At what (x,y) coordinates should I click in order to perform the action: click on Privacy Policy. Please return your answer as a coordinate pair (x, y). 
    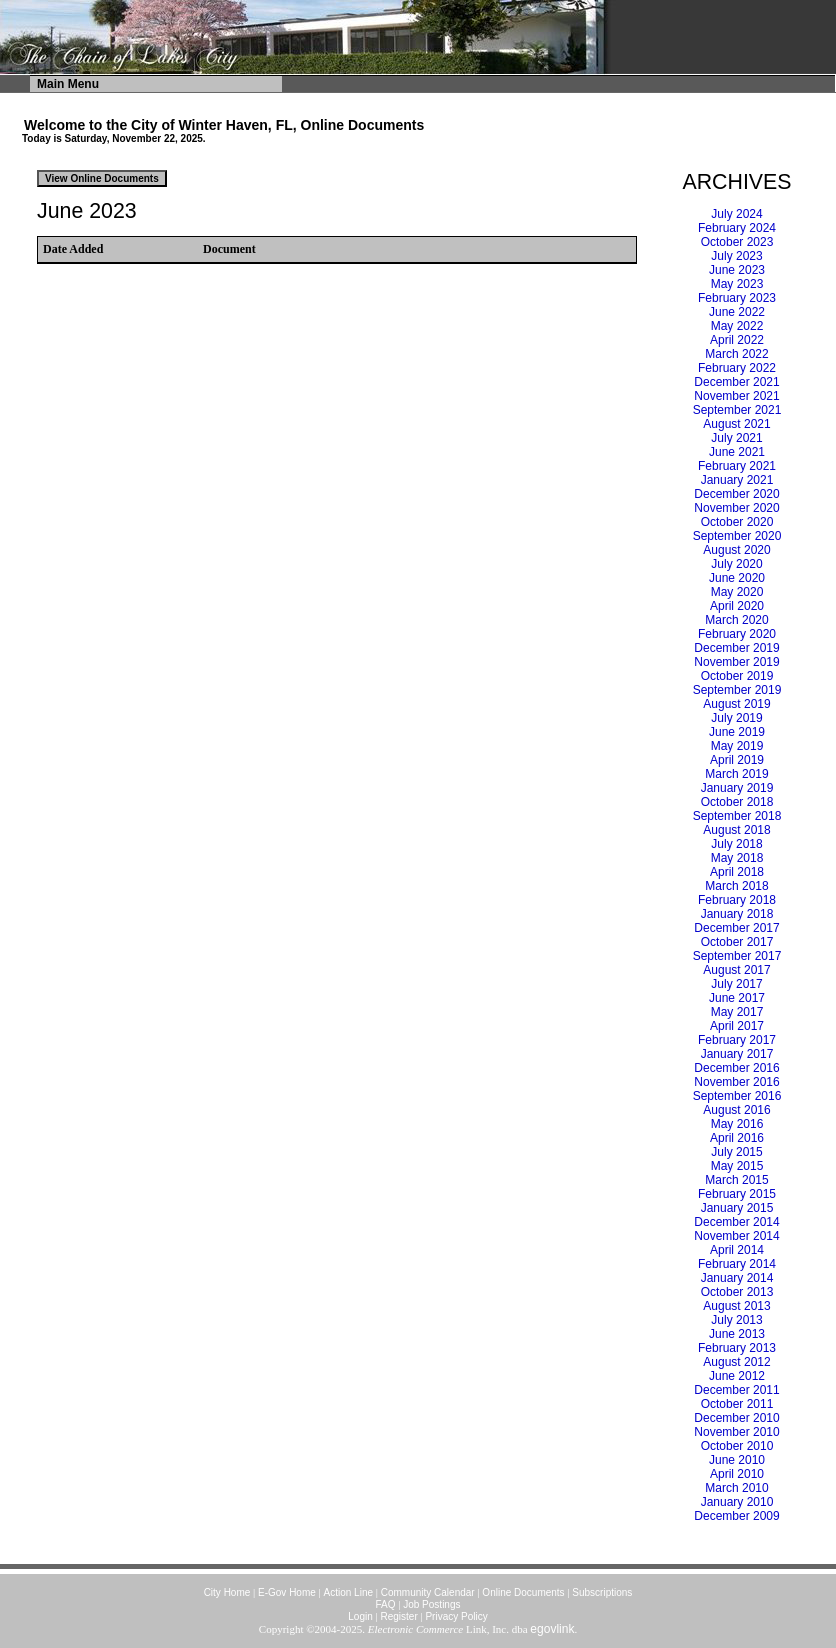
    Looking at the image, I should click on (456, 1616).